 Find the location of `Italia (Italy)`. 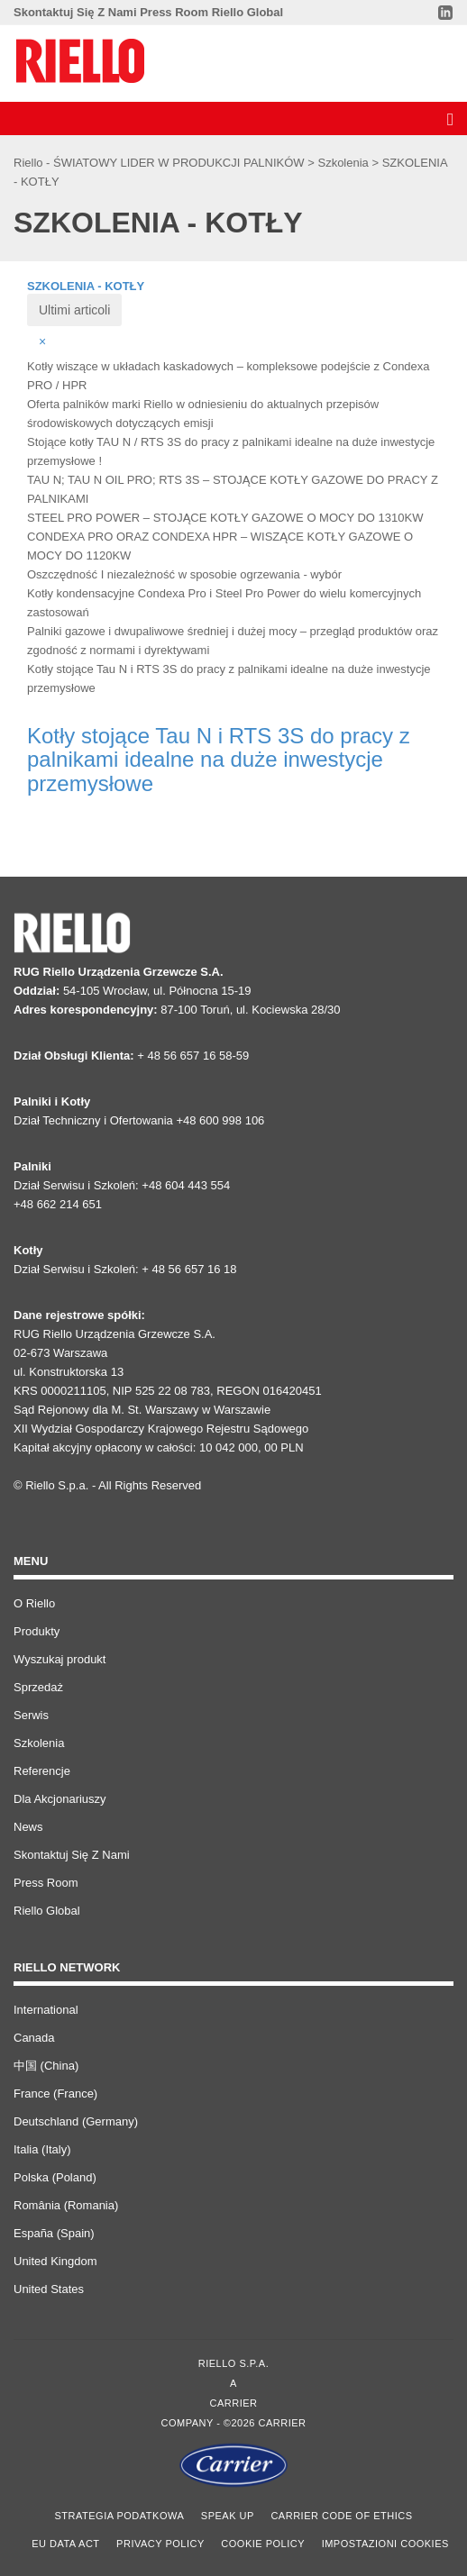

Italia (Italy) is located at coordinates (42, 2149).